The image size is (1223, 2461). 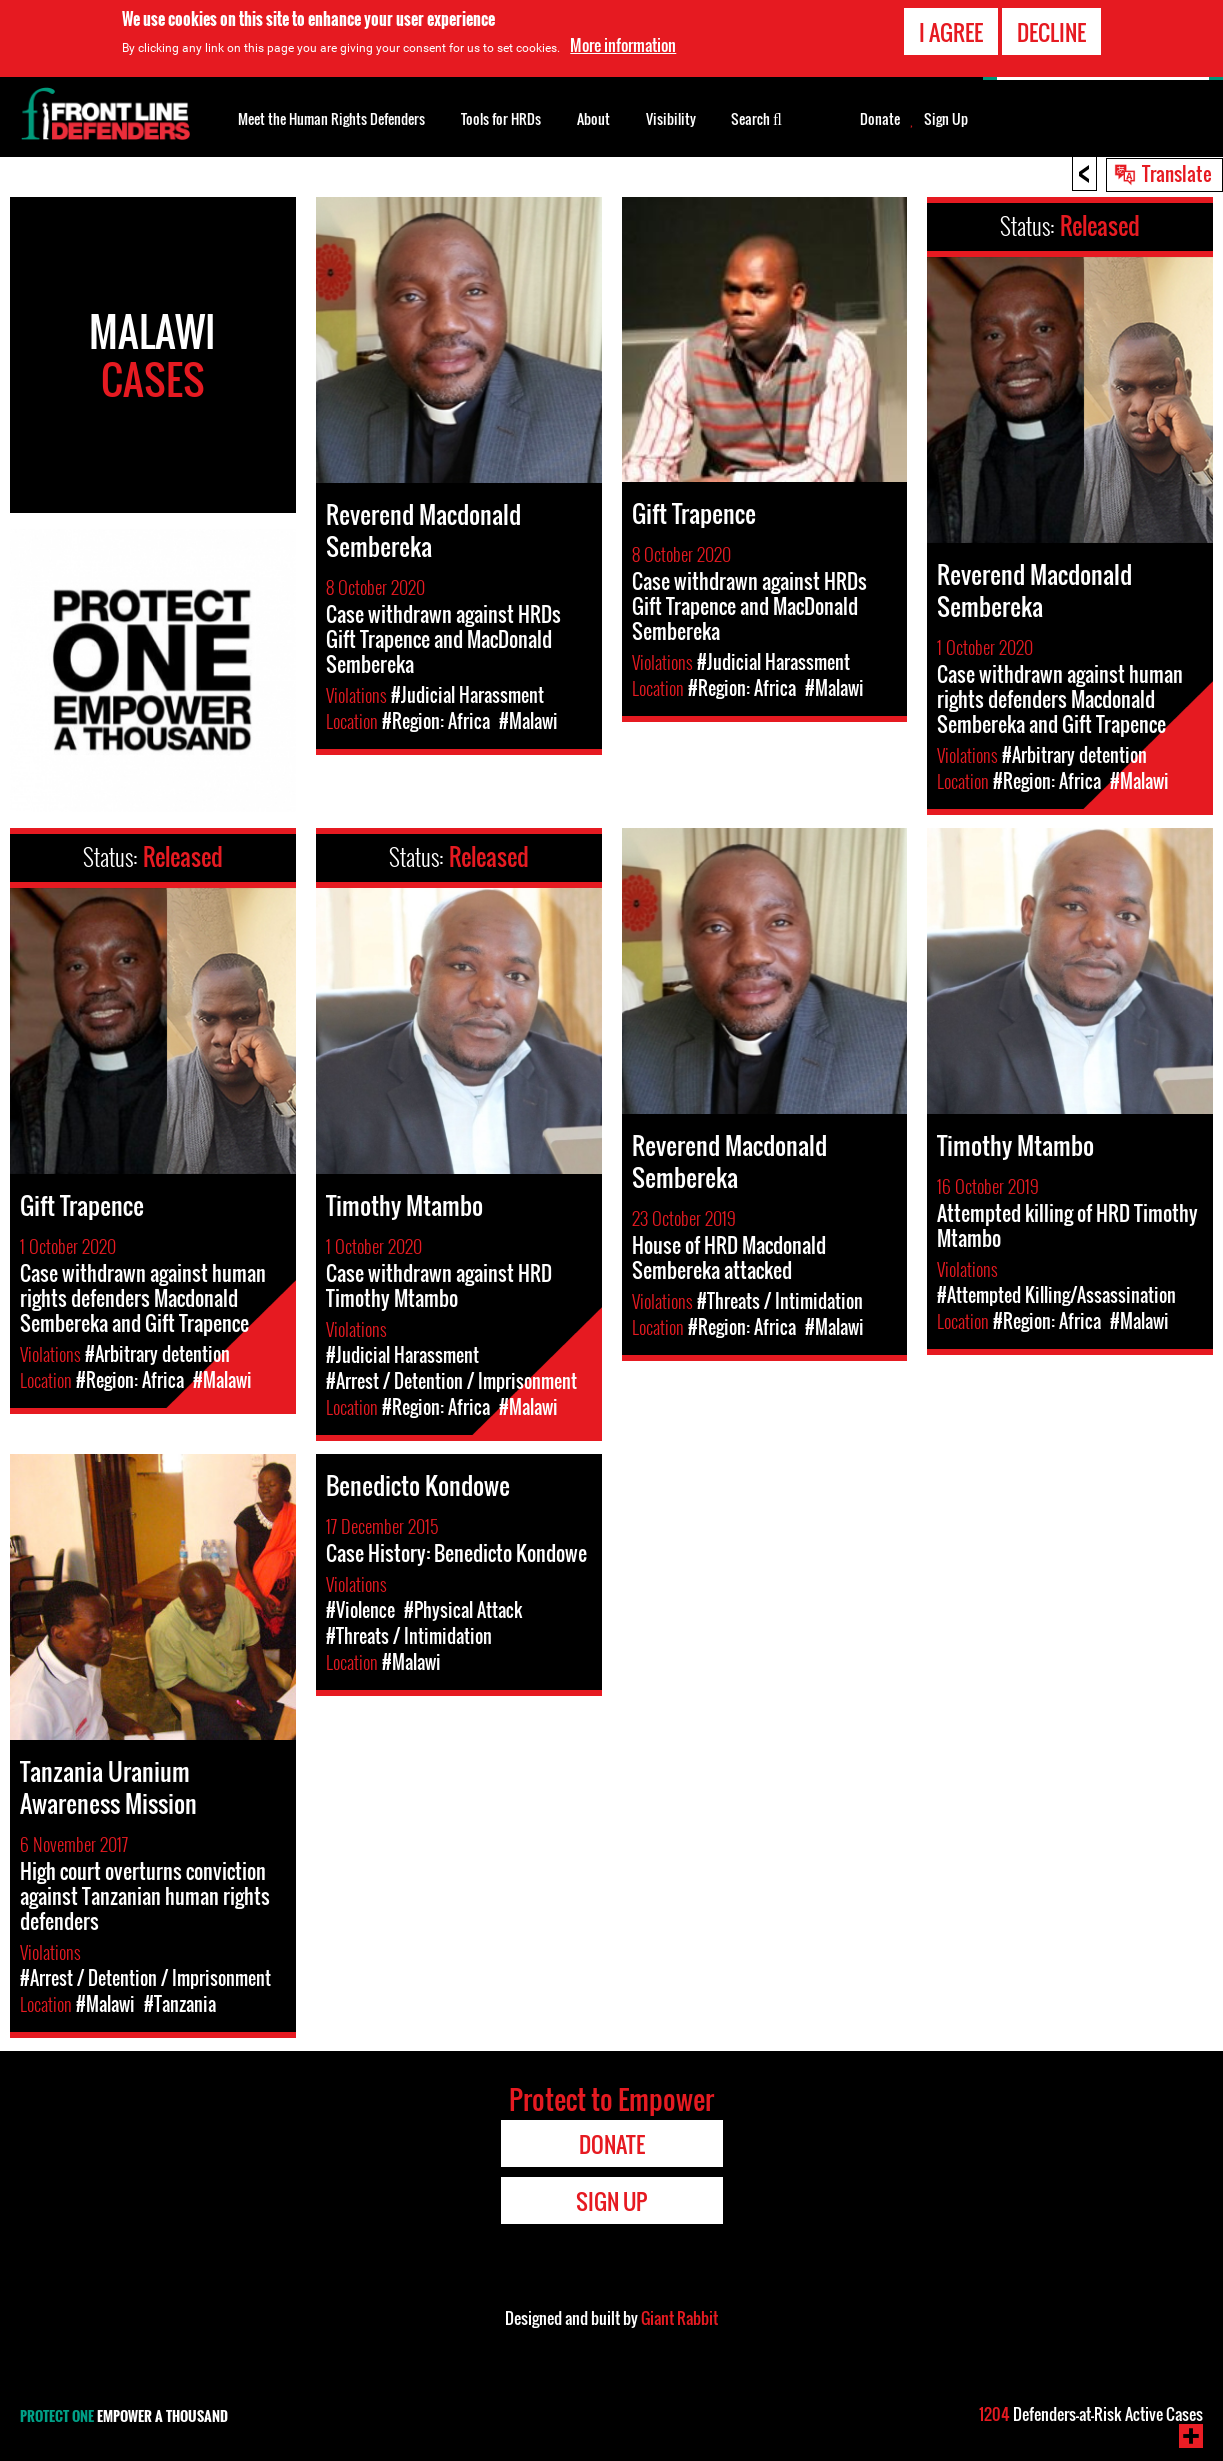 I want to click on Donate, so click(x=880, y=119).